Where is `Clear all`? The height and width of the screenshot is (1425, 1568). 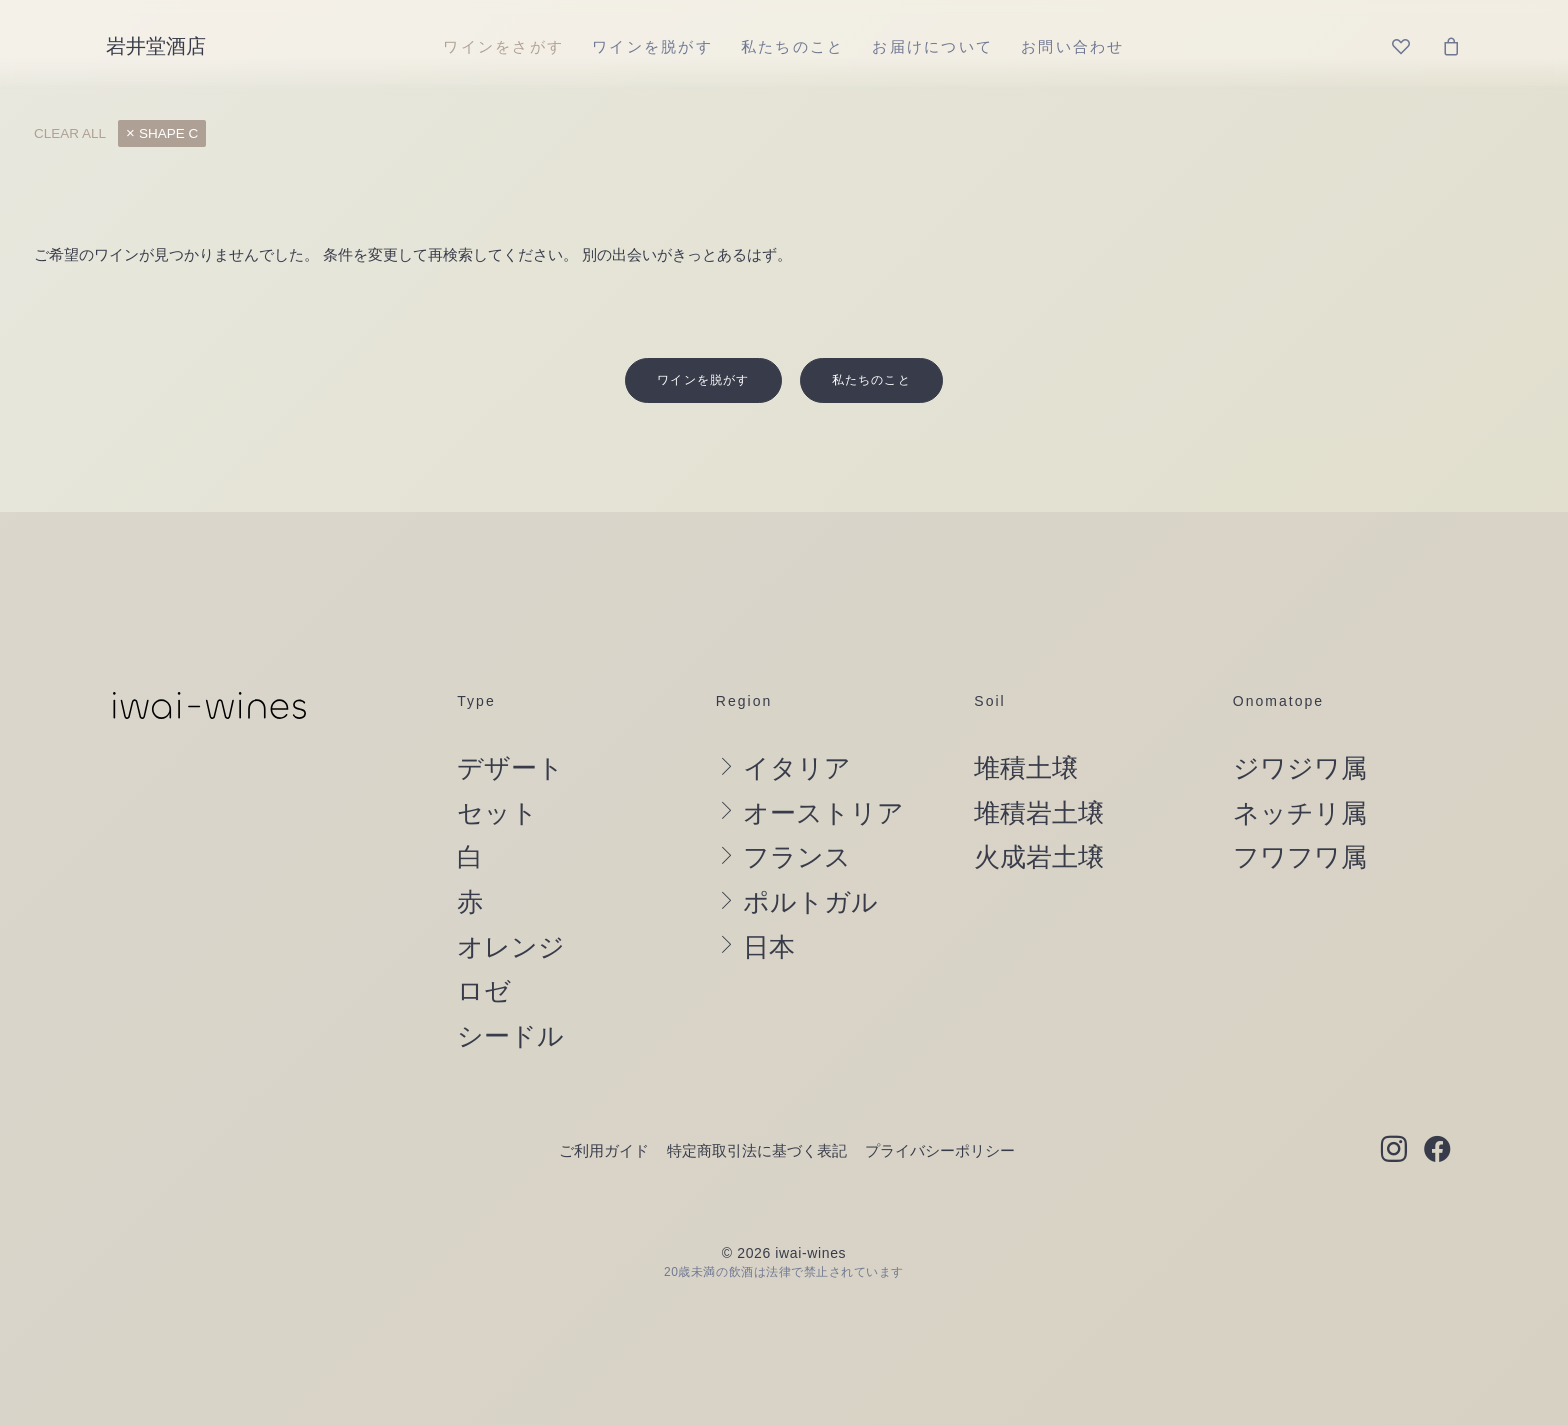
Clear all is located at coordinates (70, 133).